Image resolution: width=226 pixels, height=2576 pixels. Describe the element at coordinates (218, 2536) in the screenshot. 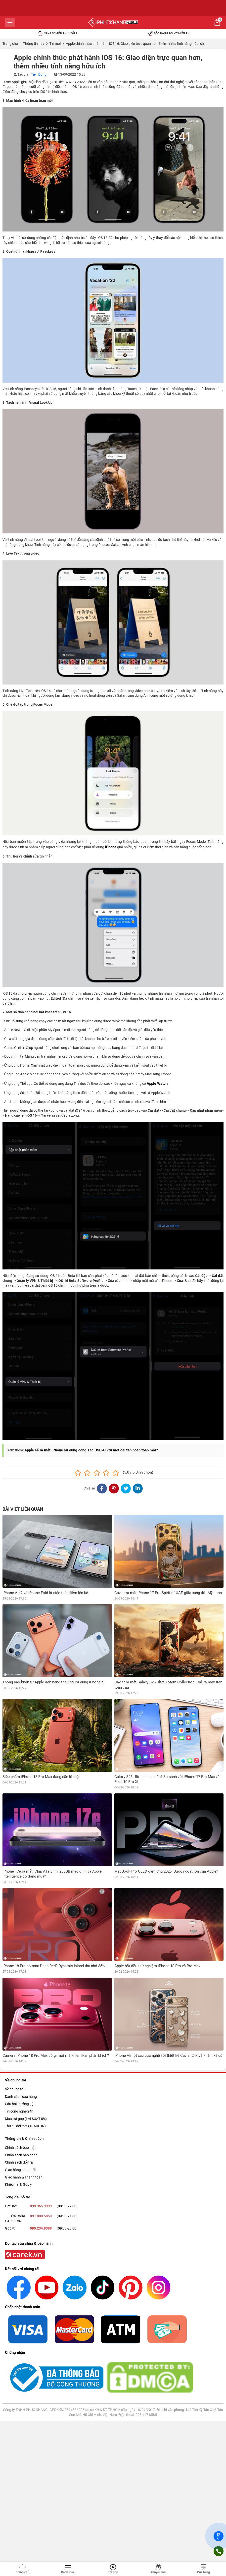

I see `Zalo` at that location.